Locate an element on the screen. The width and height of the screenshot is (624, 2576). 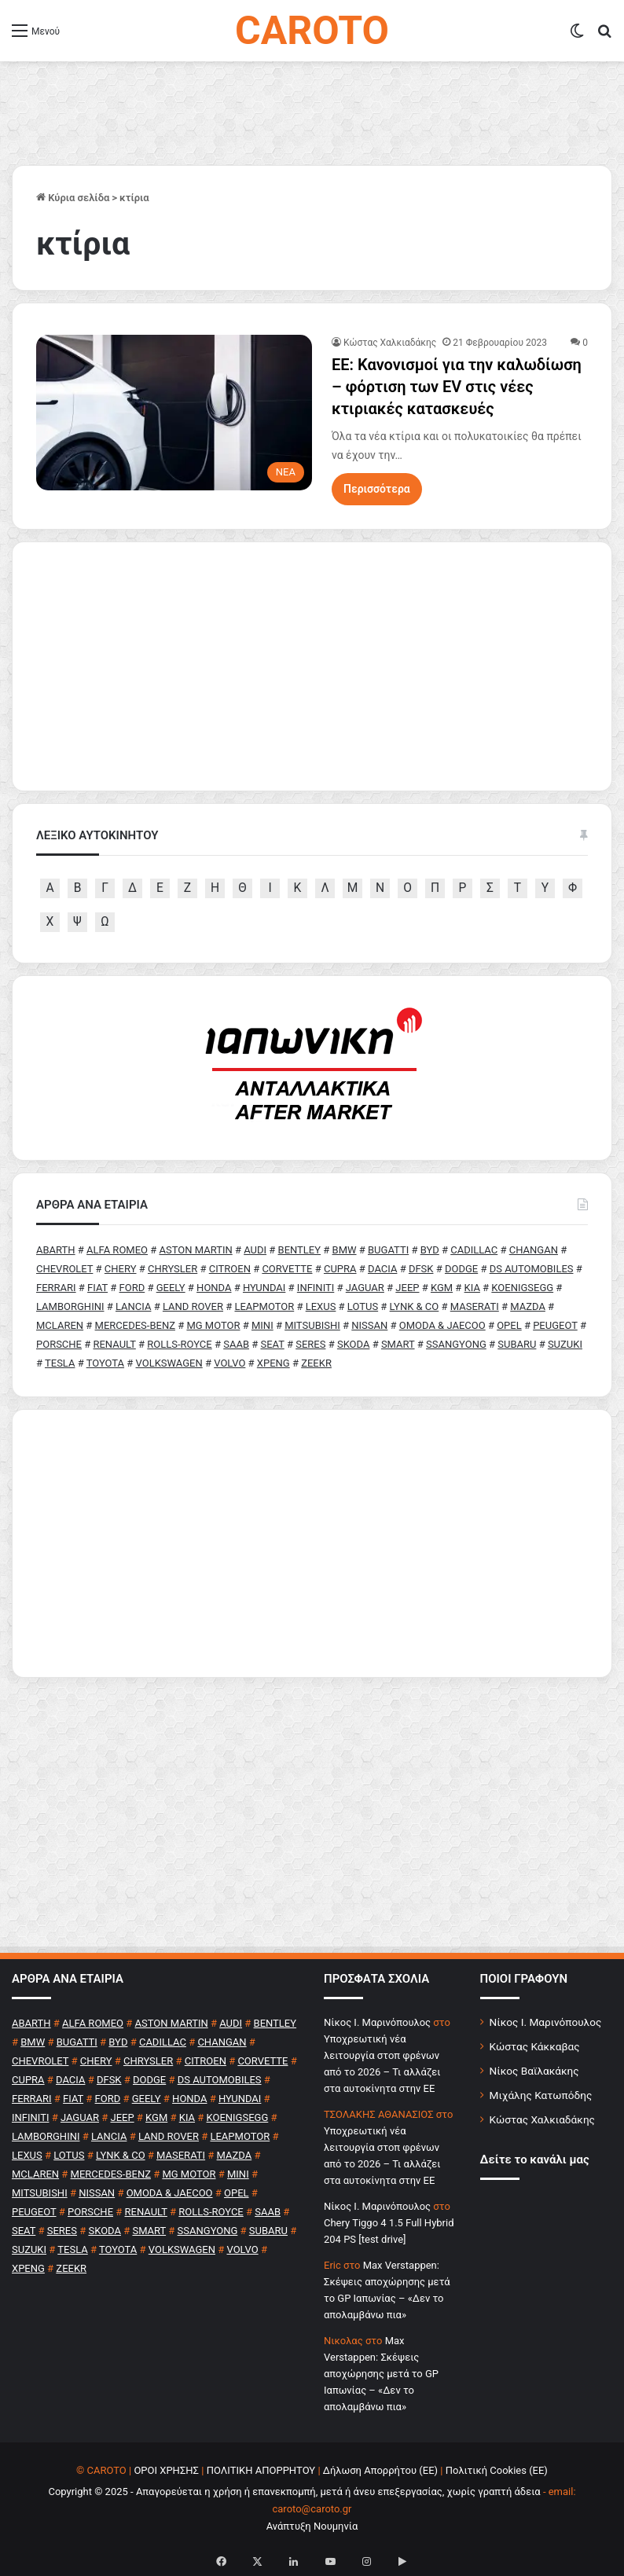
Copyright © 2025 - Απαγορεύεται η χρήση ή επανεκπομπή, μετά ή άνευ επεξεργασίας, χωρίς γραπτή άδεια is located at coordinates (294, 2491).